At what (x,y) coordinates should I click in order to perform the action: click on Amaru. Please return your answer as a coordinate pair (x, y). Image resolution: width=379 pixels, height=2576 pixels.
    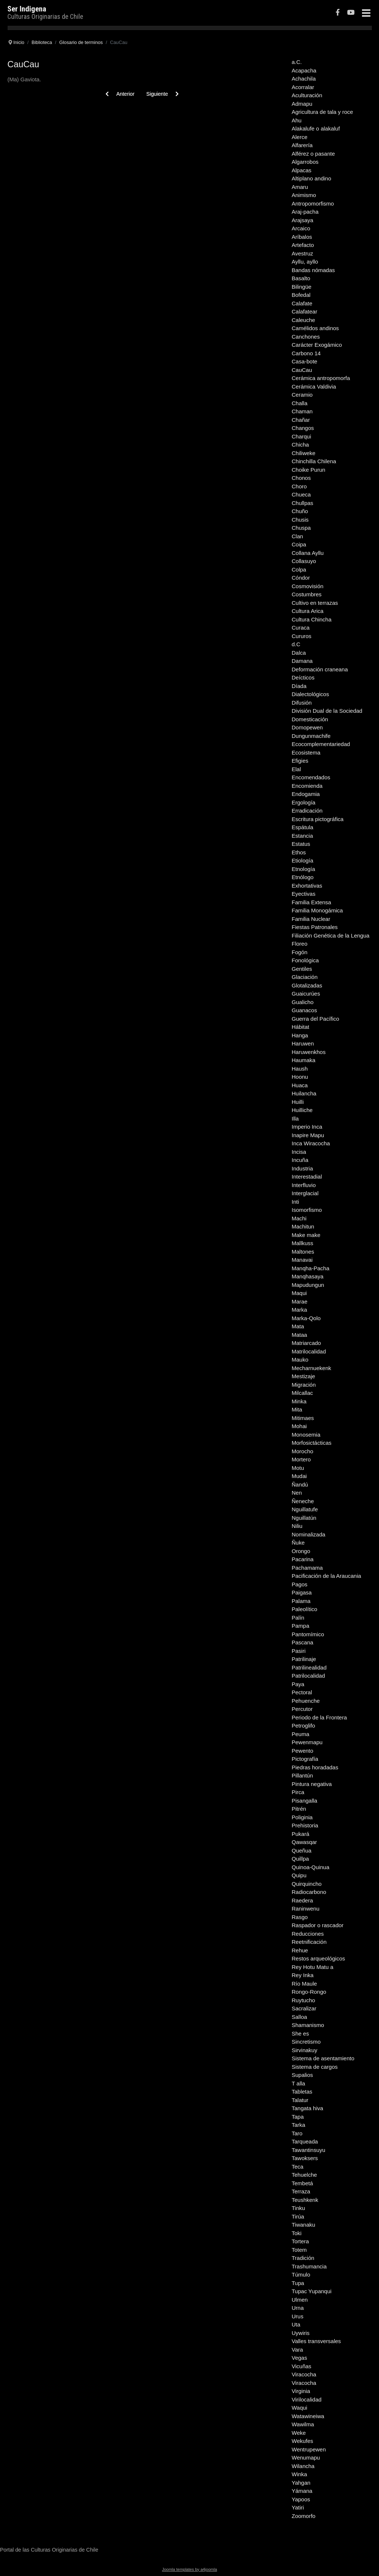
    Looking at the image, I should click on (300, 187).